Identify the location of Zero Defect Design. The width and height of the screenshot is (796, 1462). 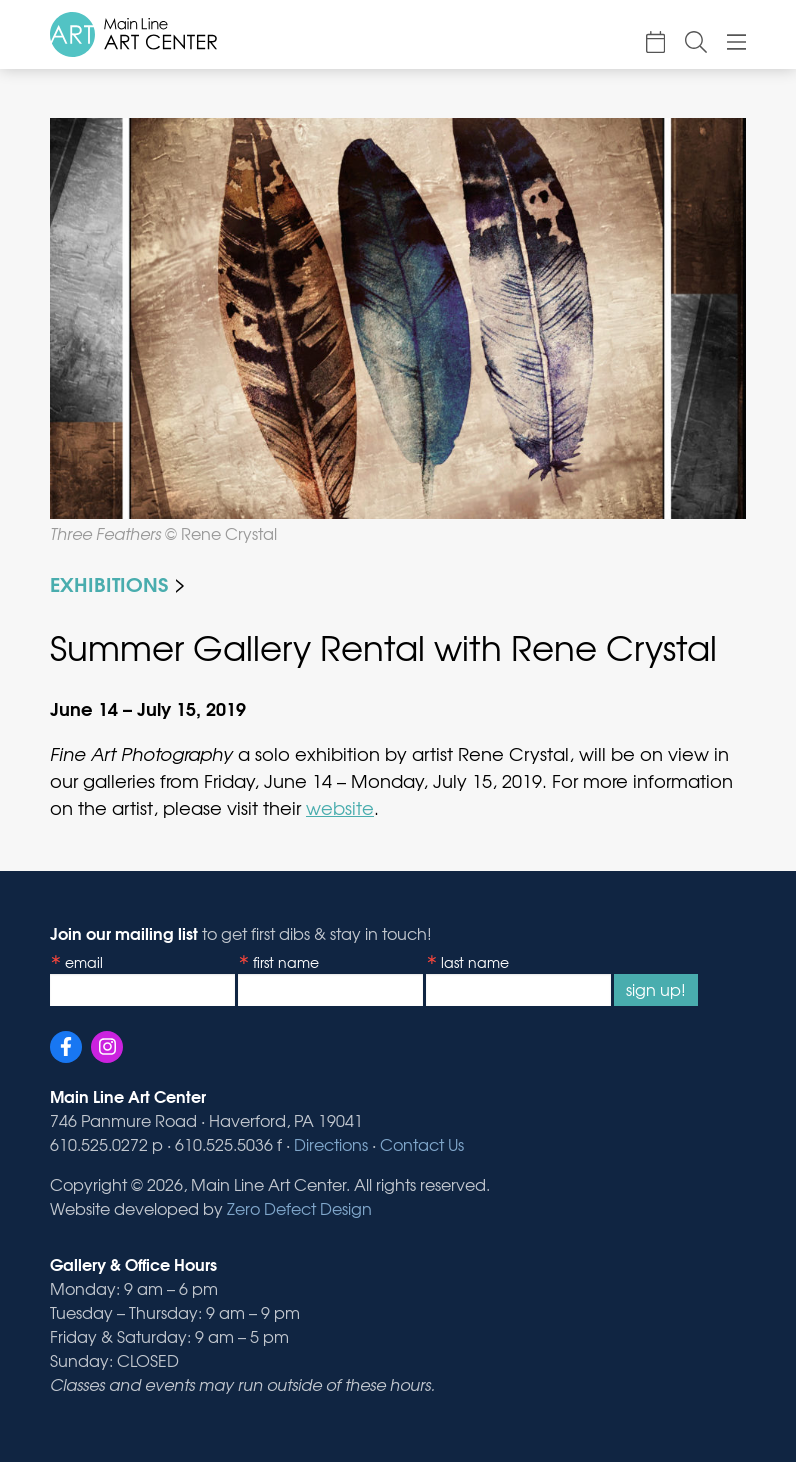
(299, 1208).